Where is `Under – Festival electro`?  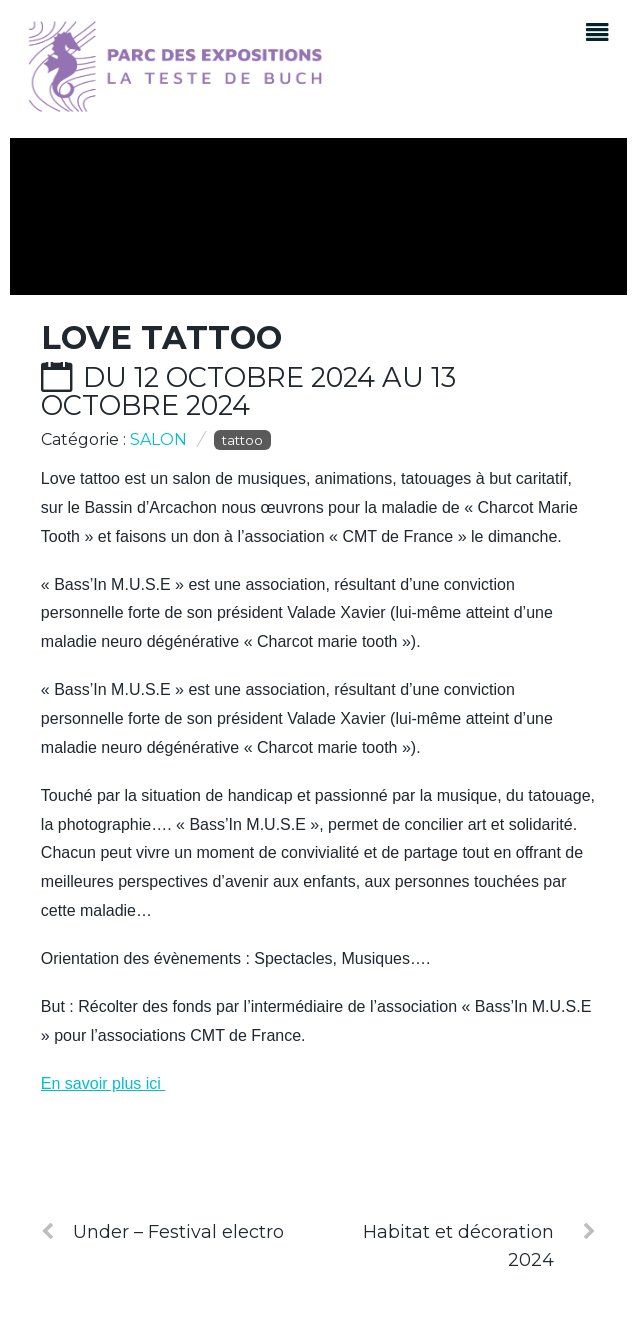
Under – Festival electro is located at coordinates (162, 1232).